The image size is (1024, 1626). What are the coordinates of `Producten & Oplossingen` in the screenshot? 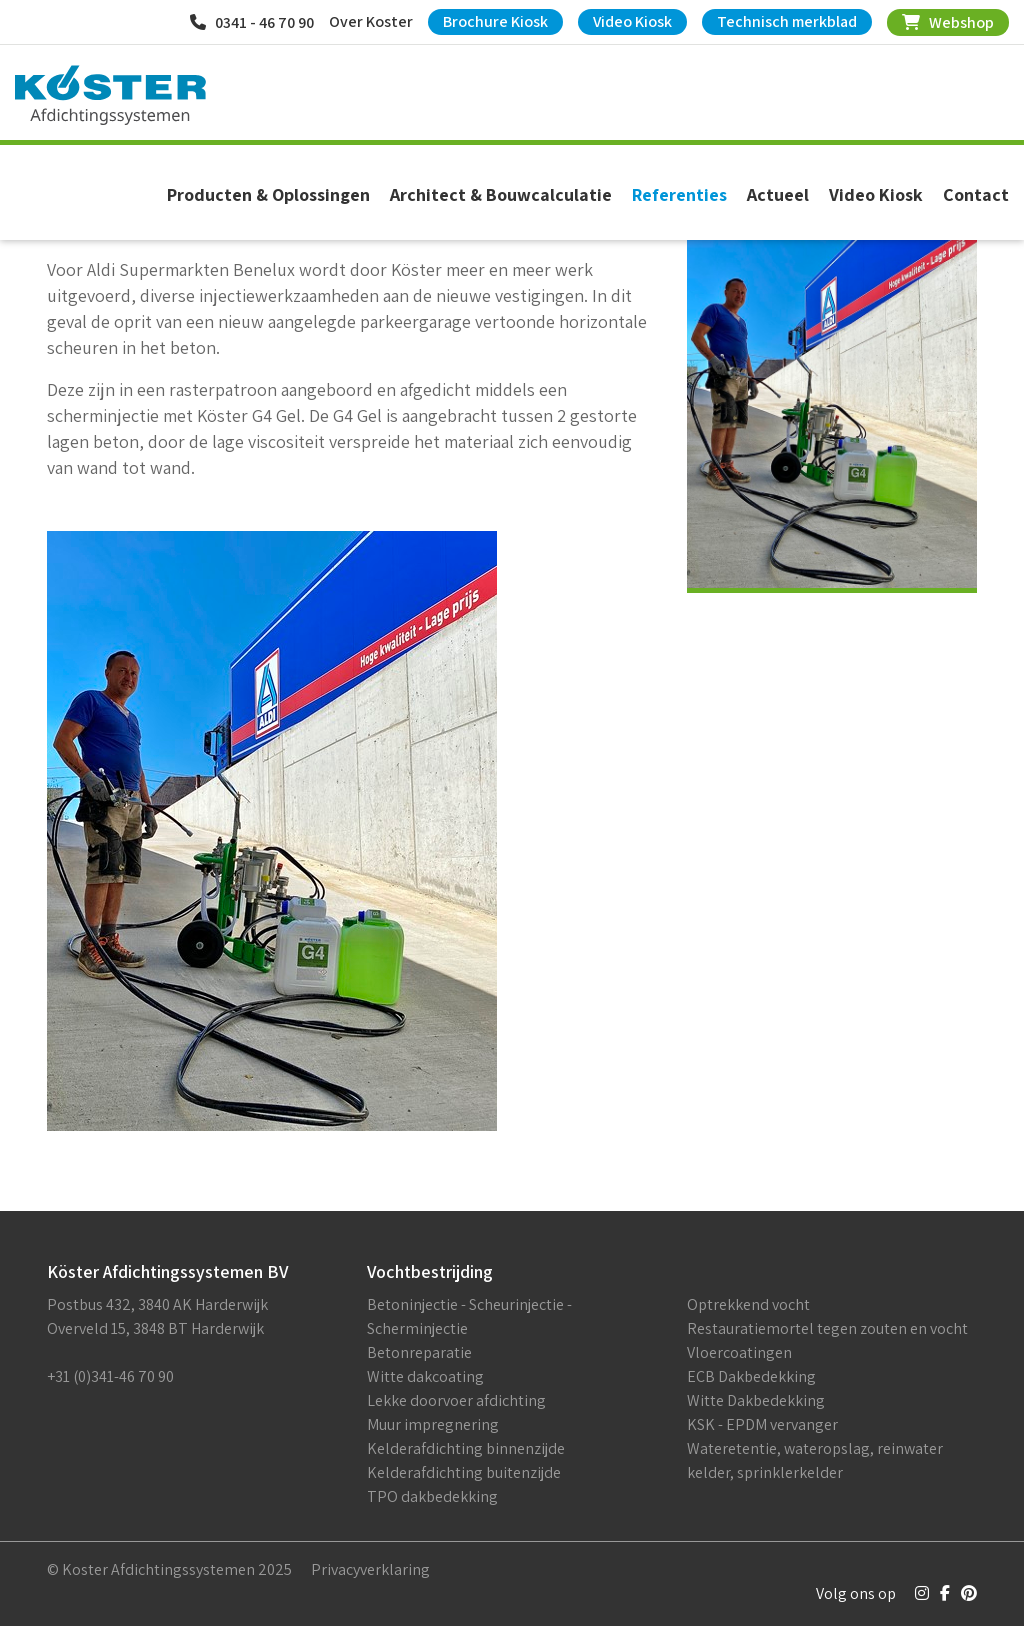 It's located at (268, 194).